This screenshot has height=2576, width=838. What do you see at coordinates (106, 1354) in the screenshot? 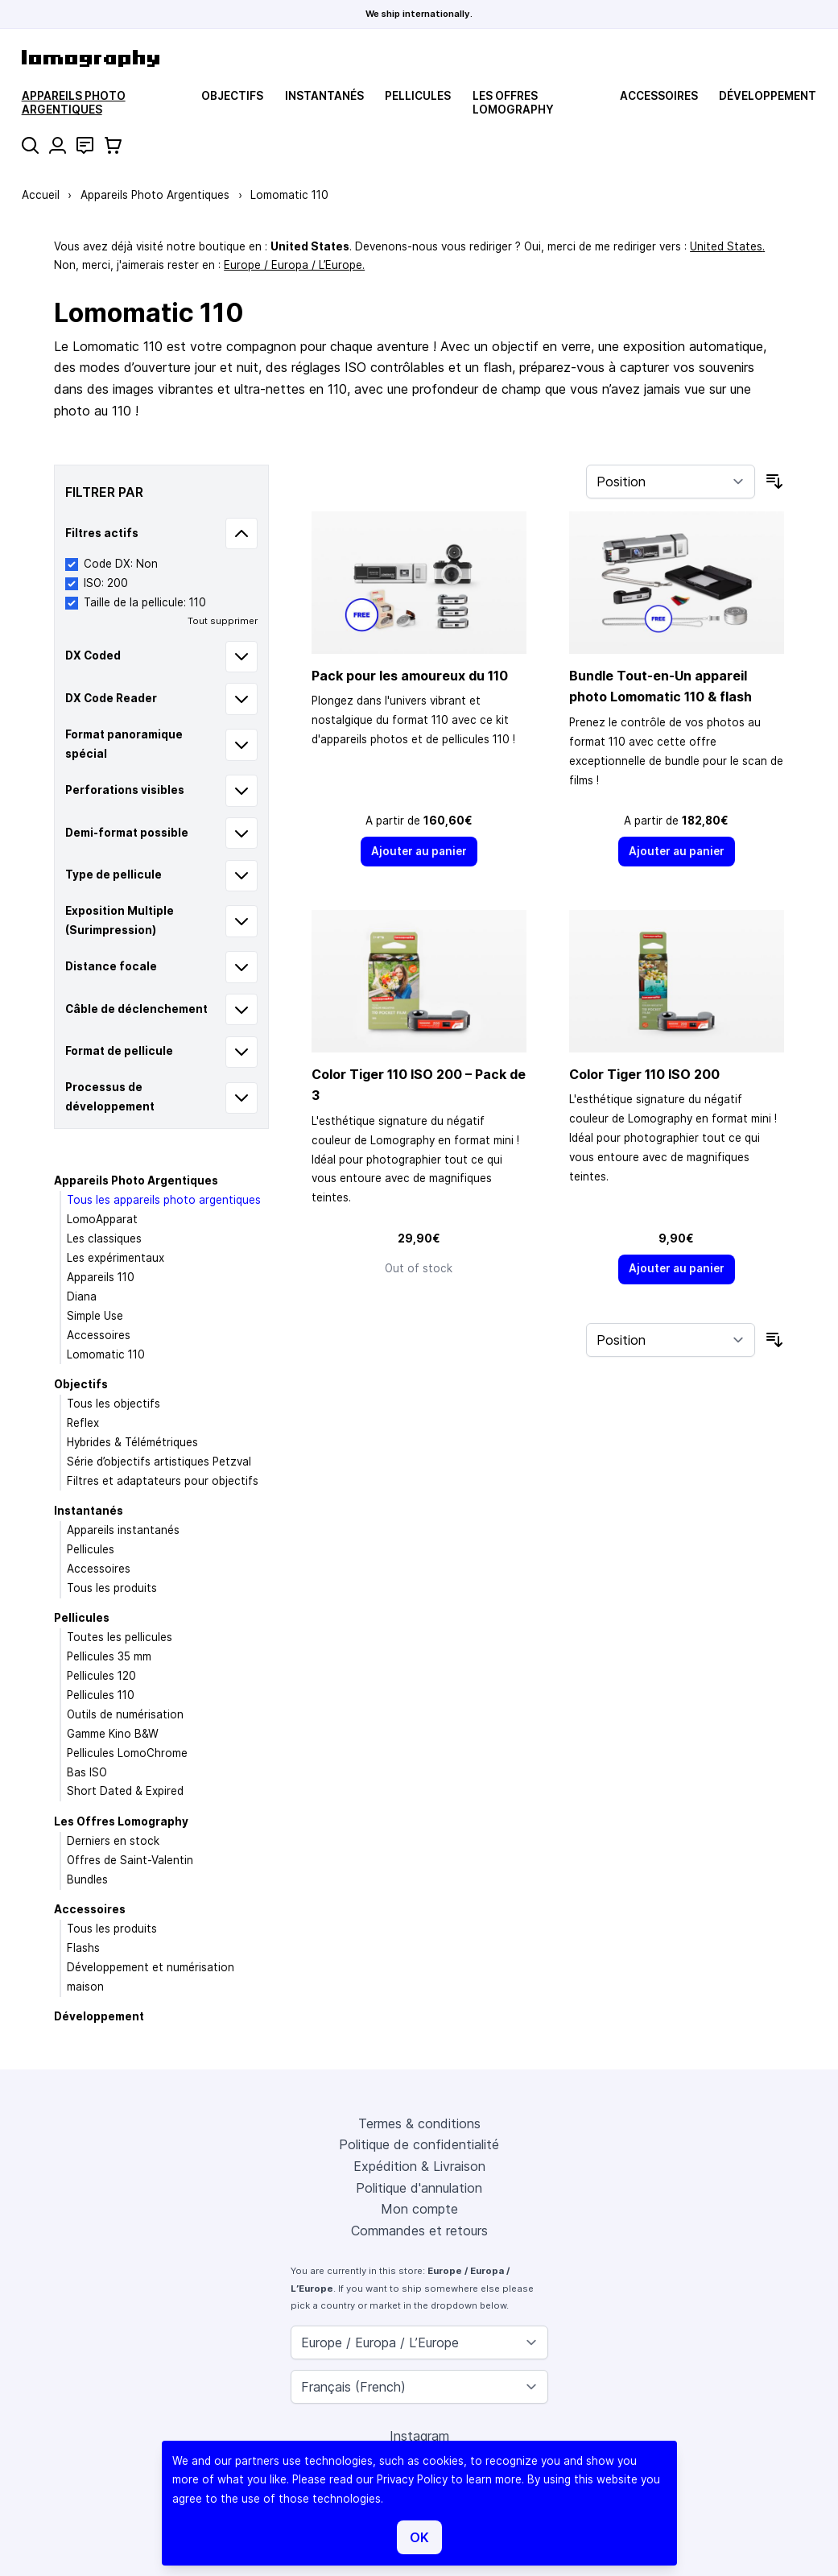
I see `Lomomatic 110` at bounding box center [106, 1354].